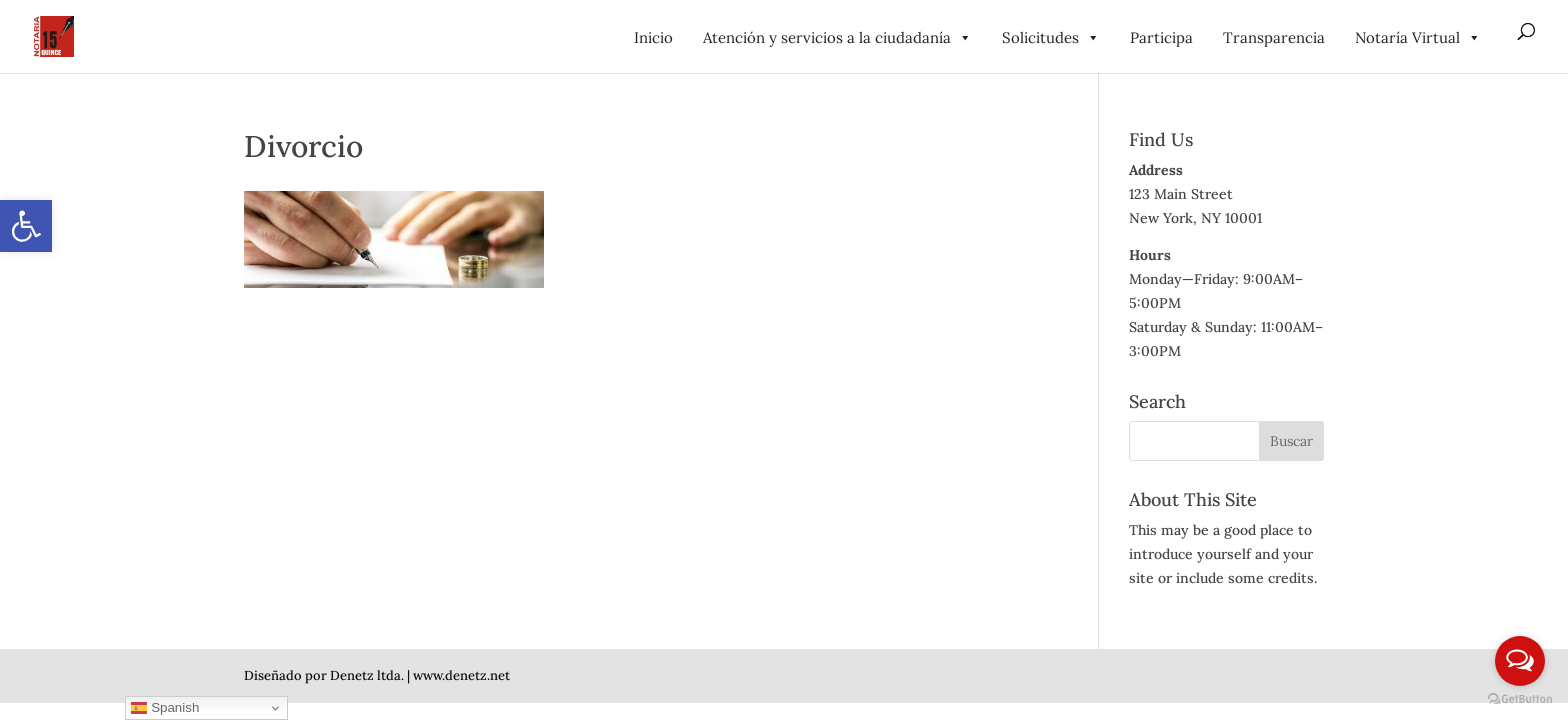 Image resolution: width=1568 pixels, height=720 pixels. What do you see at coordinates (26, 226) in the screenshot?
I see `[link]` at bounding box center [26, 226].